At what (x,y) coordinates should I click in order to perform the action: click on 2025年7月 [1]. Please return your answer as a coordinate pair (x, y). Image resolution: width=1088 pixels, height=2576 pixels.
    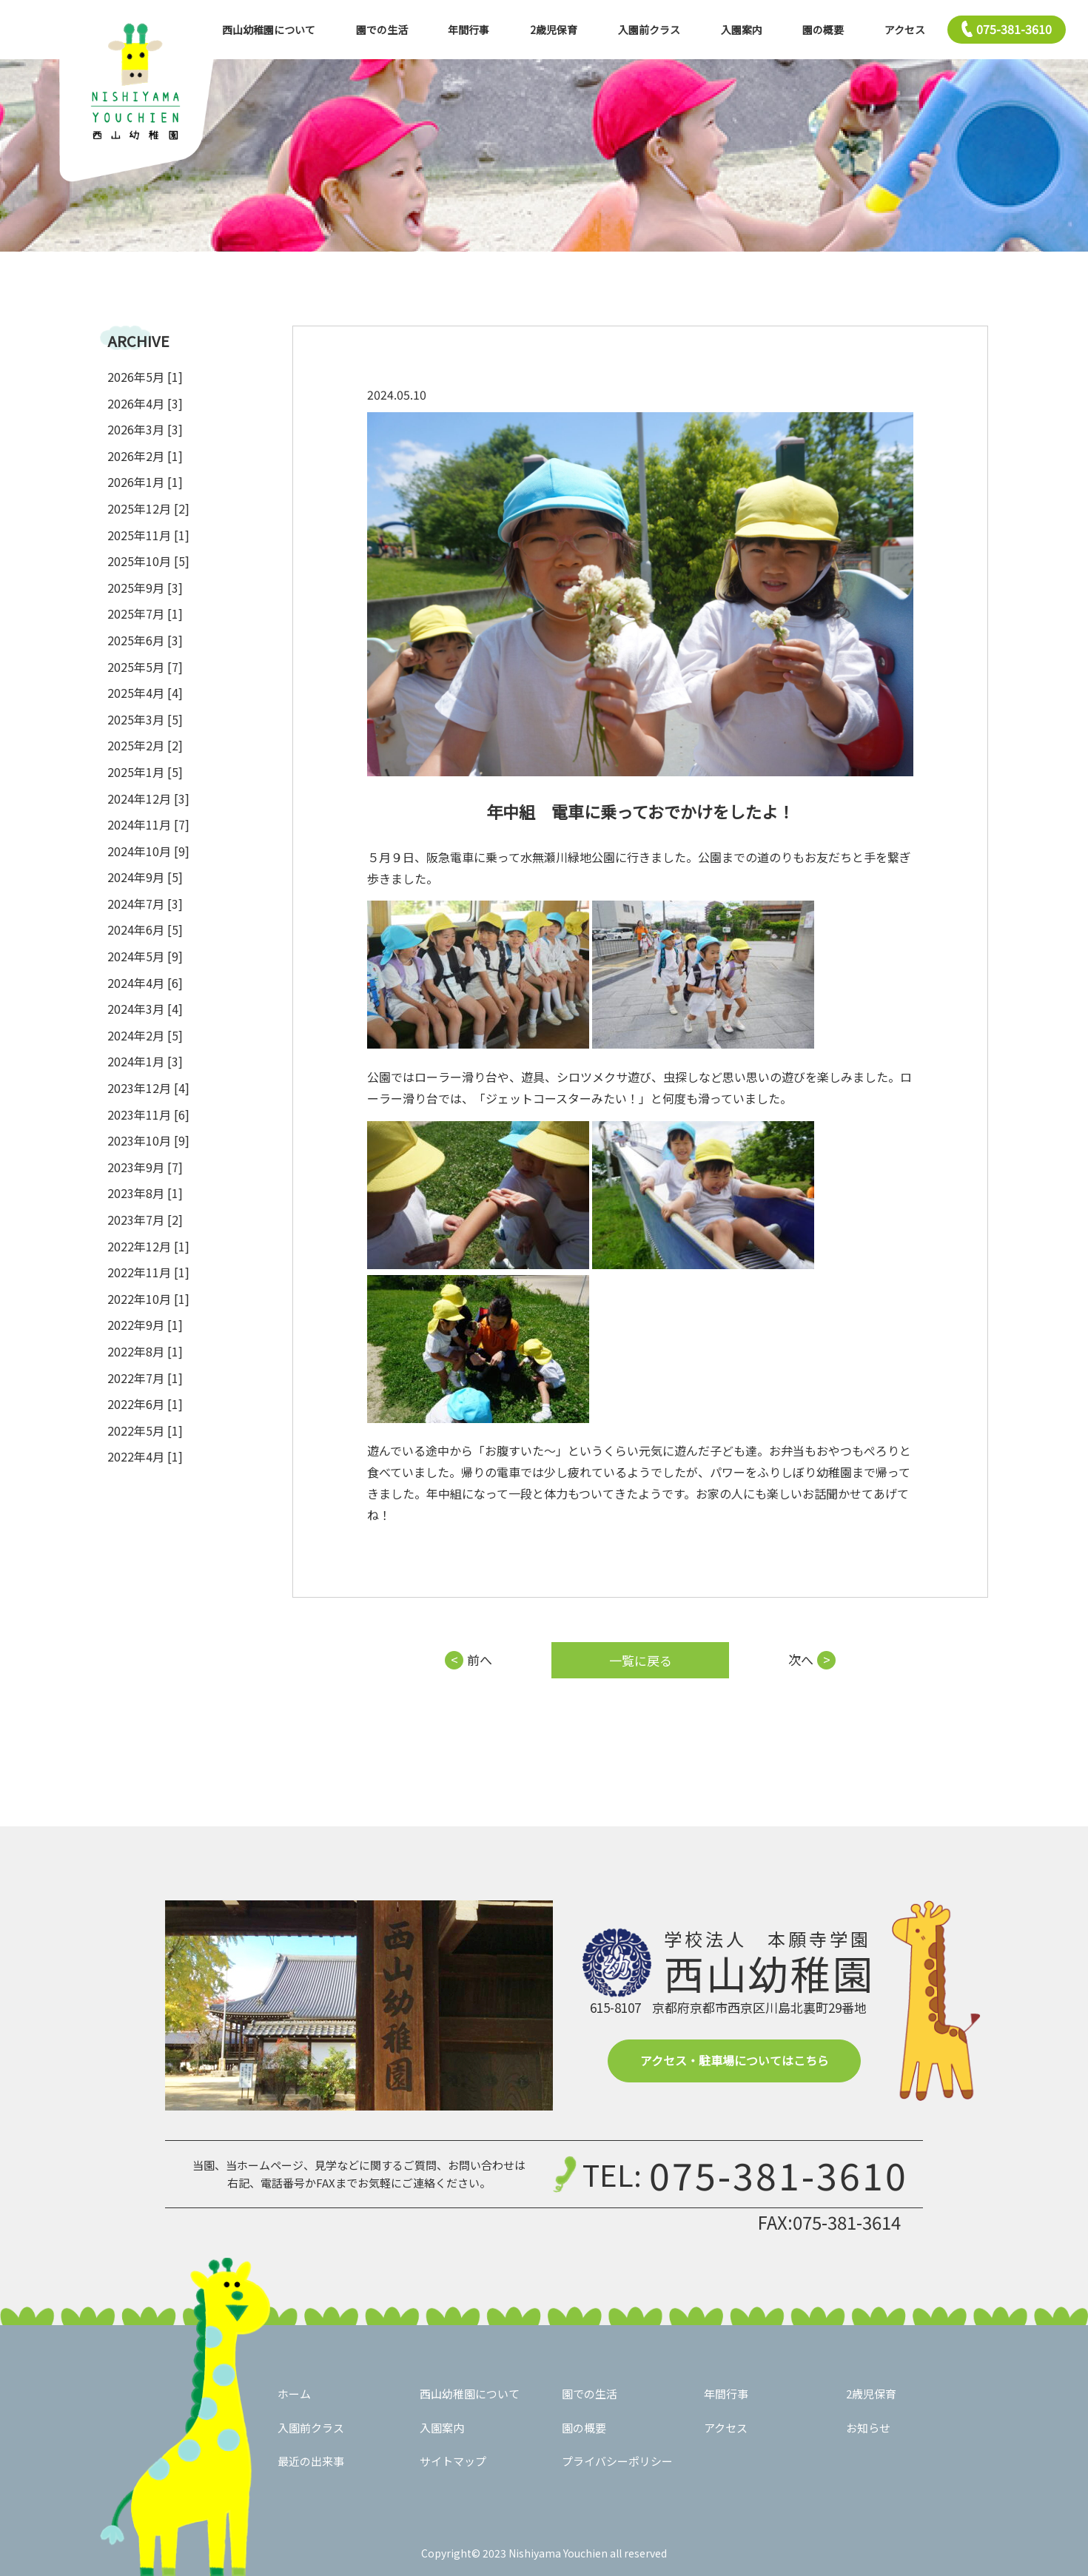
    Looking at the image, I should click on (145, 613).